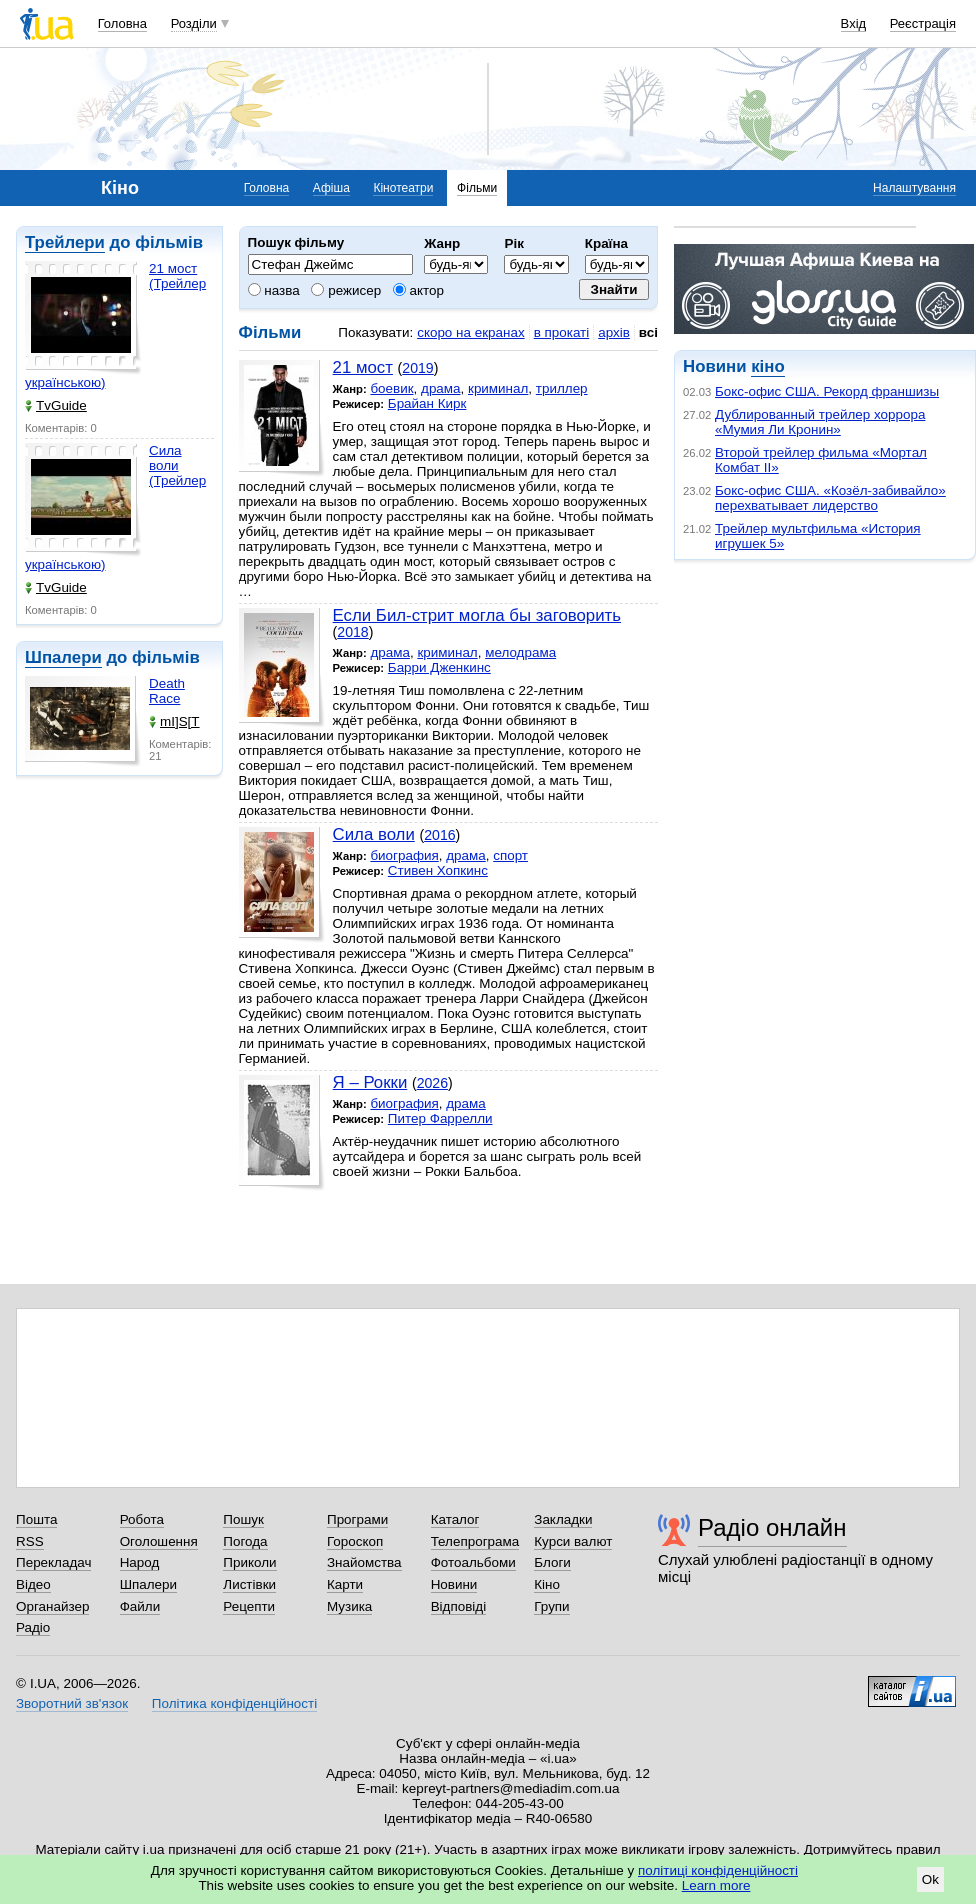  What do you see at coordinates (547, 1584) in the screenshot?
I see `Кіно` at bounding box center [547, 1584].